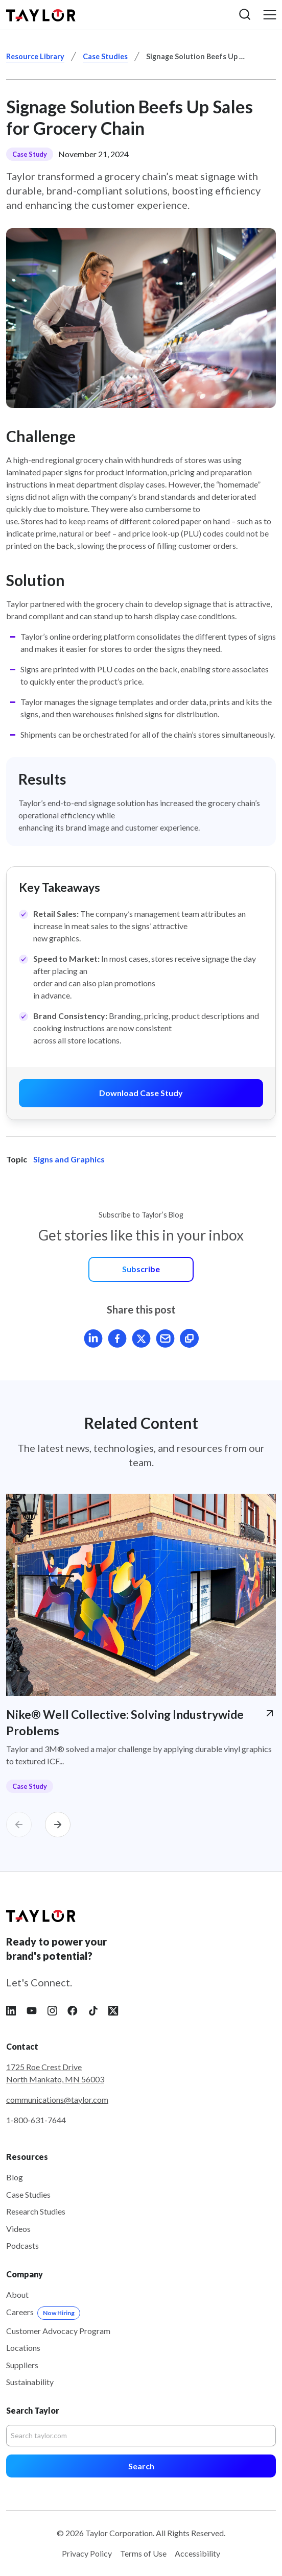 Image resolution: width=282 pixels, height=2576 pixels. Describe the element at coordinates (141, 1338) in the screenshot. I see `[Share article on X]` at that location.